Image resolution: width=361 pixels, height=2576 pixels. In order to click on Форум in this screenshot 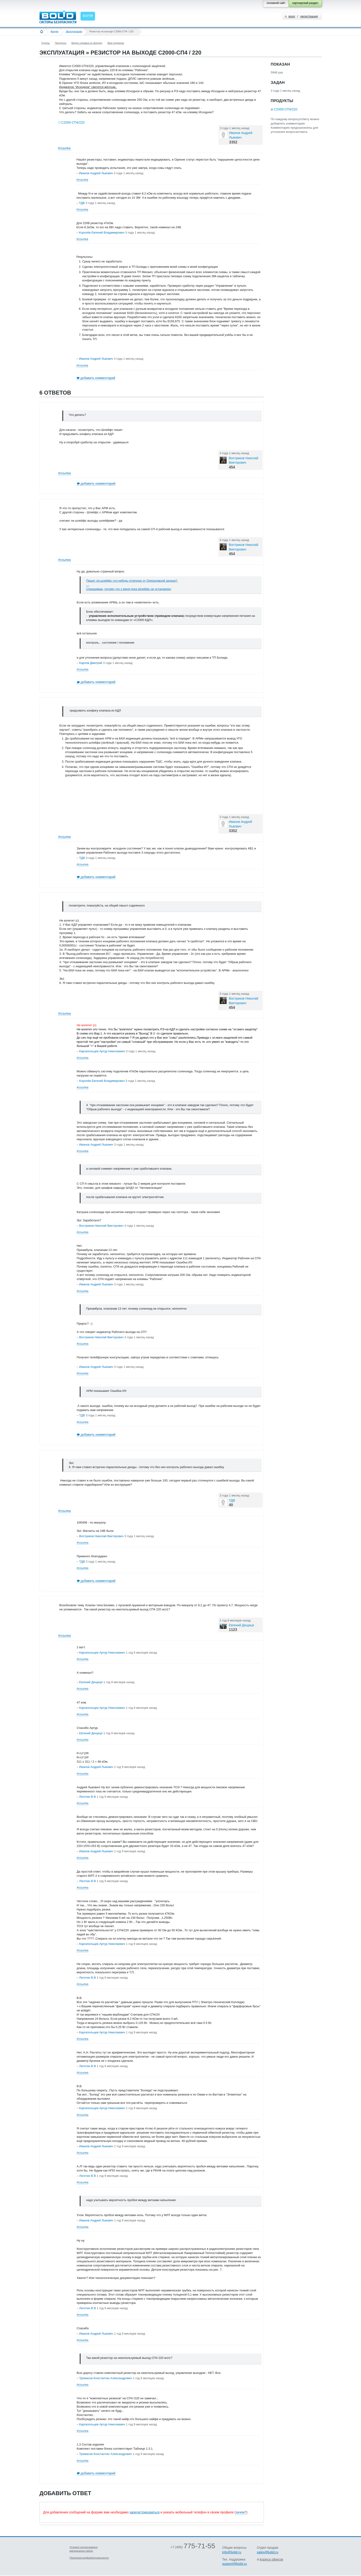, I will do `click(54, 31)`.